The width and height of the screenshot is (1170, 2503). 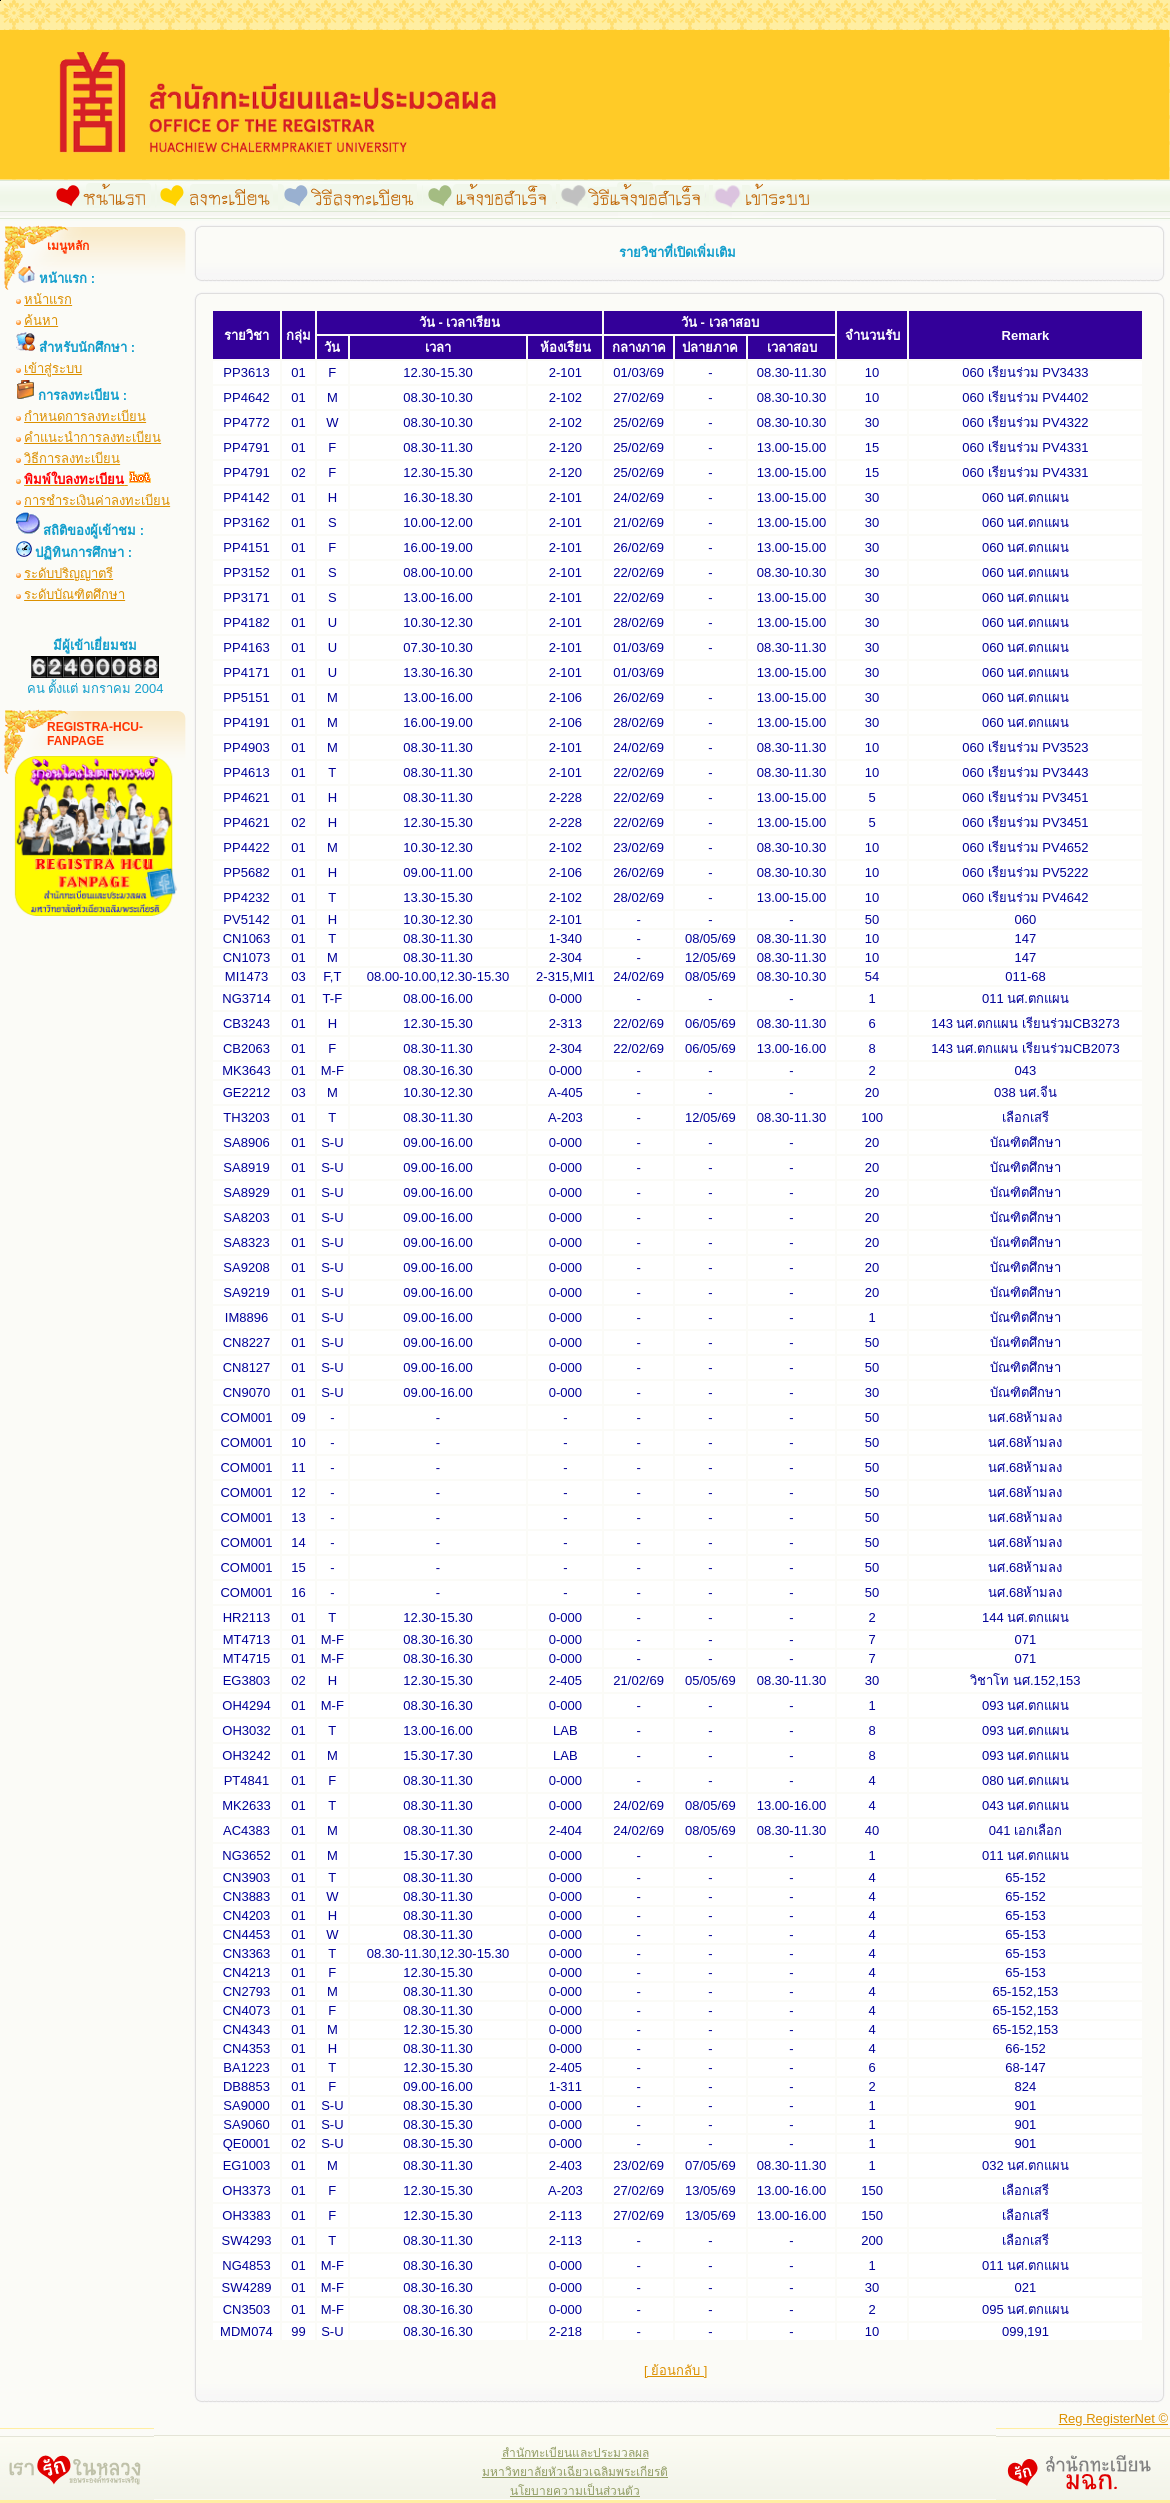 I want to click on เข้าสู่ระบบ, so click(x=53, y=368).